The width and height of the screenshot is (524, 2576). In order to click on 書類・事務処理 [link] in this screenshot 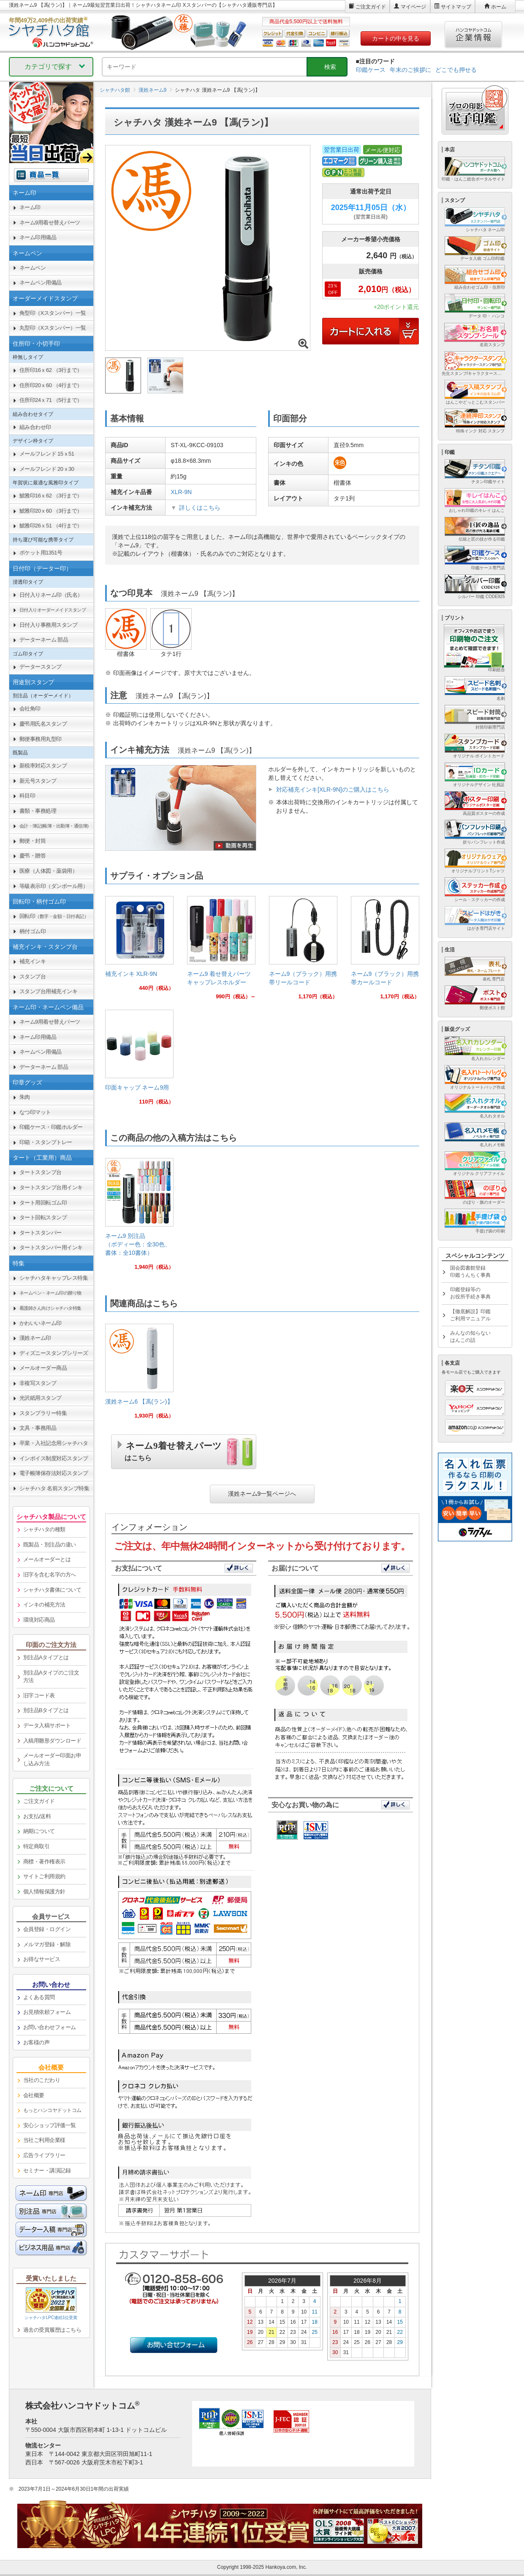, I will do `click(38, 811)`.